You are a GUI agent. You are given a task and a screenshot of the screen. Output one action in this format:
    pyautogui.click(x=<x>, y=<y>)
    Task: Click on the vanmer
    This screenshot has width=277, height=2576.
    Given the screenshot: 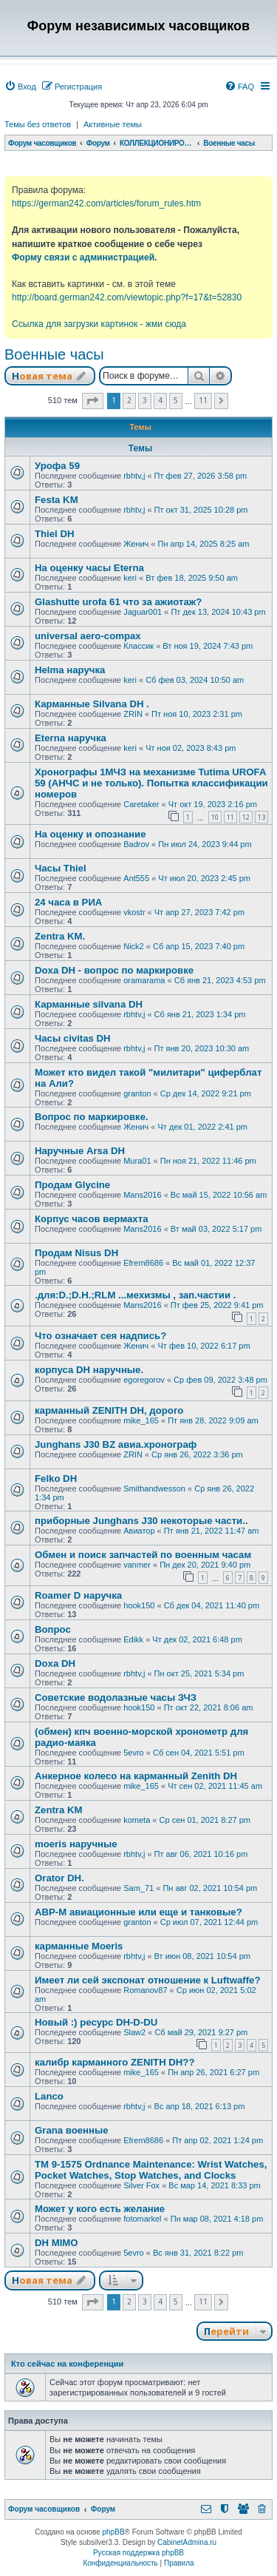 What is the action you would take?
    pyautogui.click(x=137, y=1564)
    